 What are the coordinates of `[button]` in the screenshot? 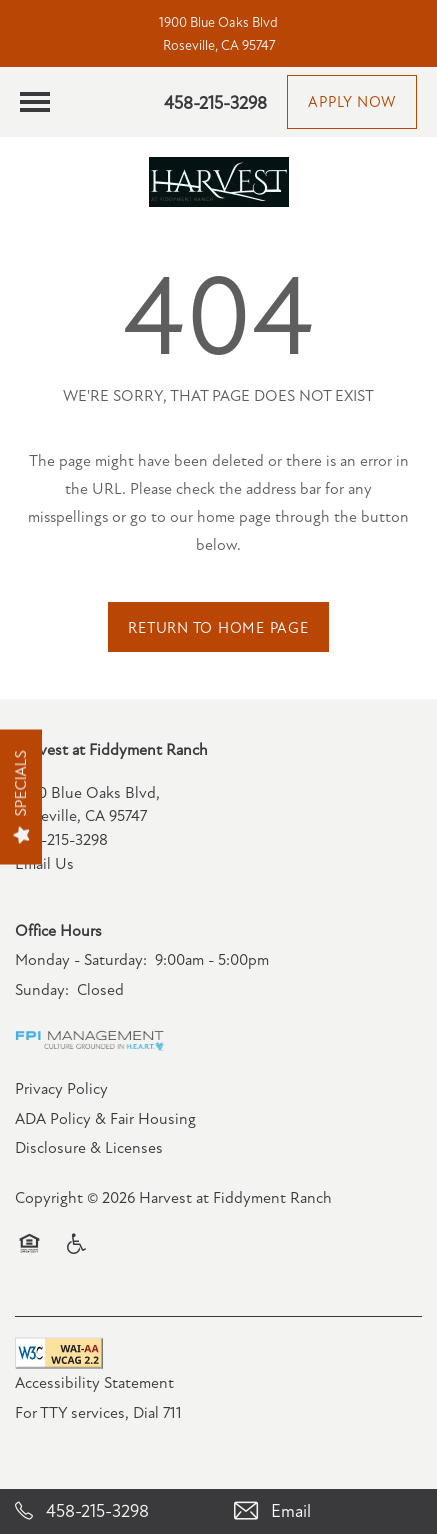 It's located at (352, 102).